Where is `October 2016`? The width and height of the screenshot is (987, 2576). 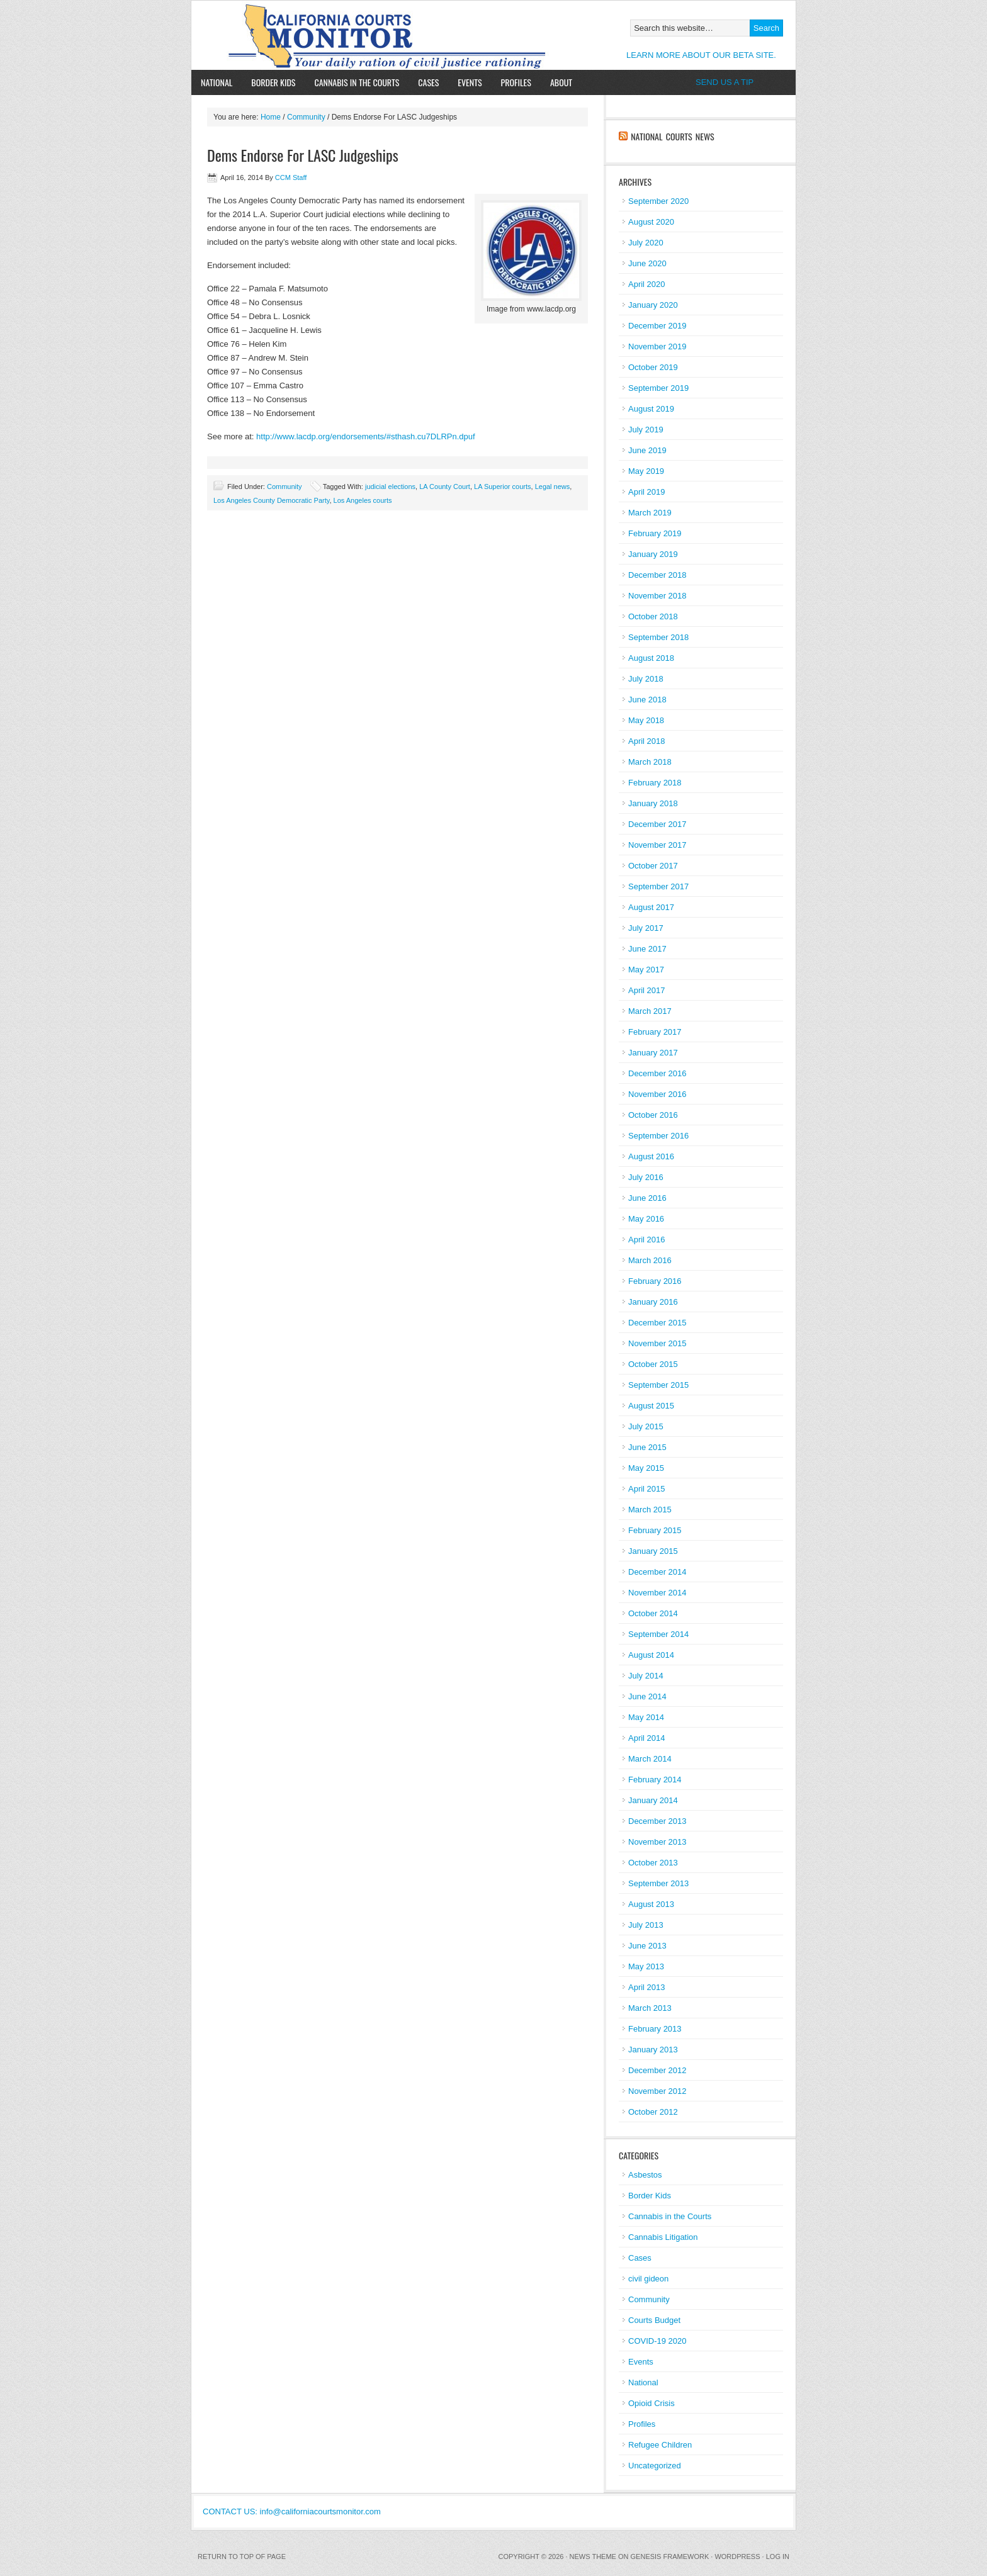
October 2016 is located at coordinates (653, 1115).